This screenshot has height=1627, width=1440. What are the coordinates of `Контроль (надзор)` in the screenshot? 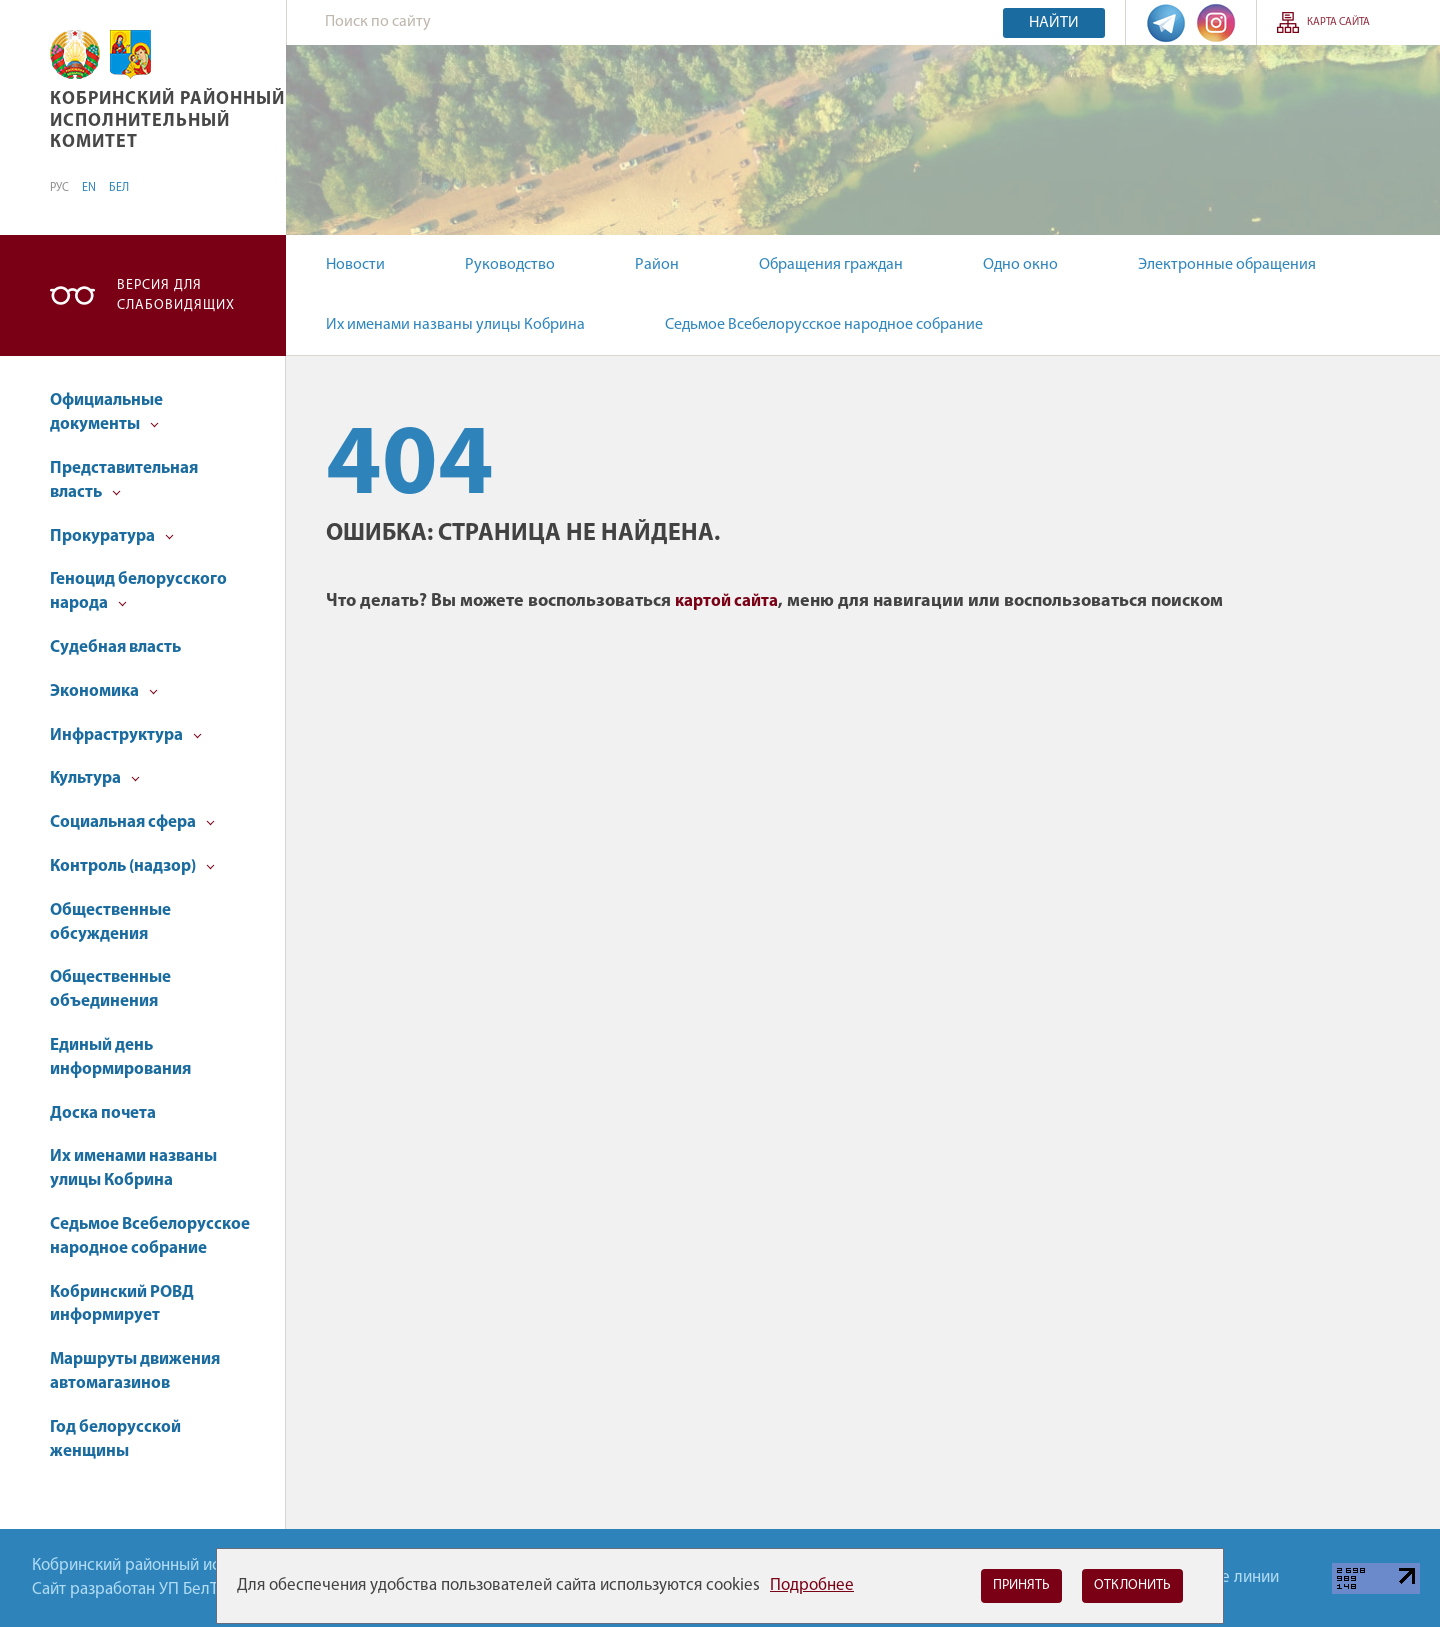 It's located at (132, 866).